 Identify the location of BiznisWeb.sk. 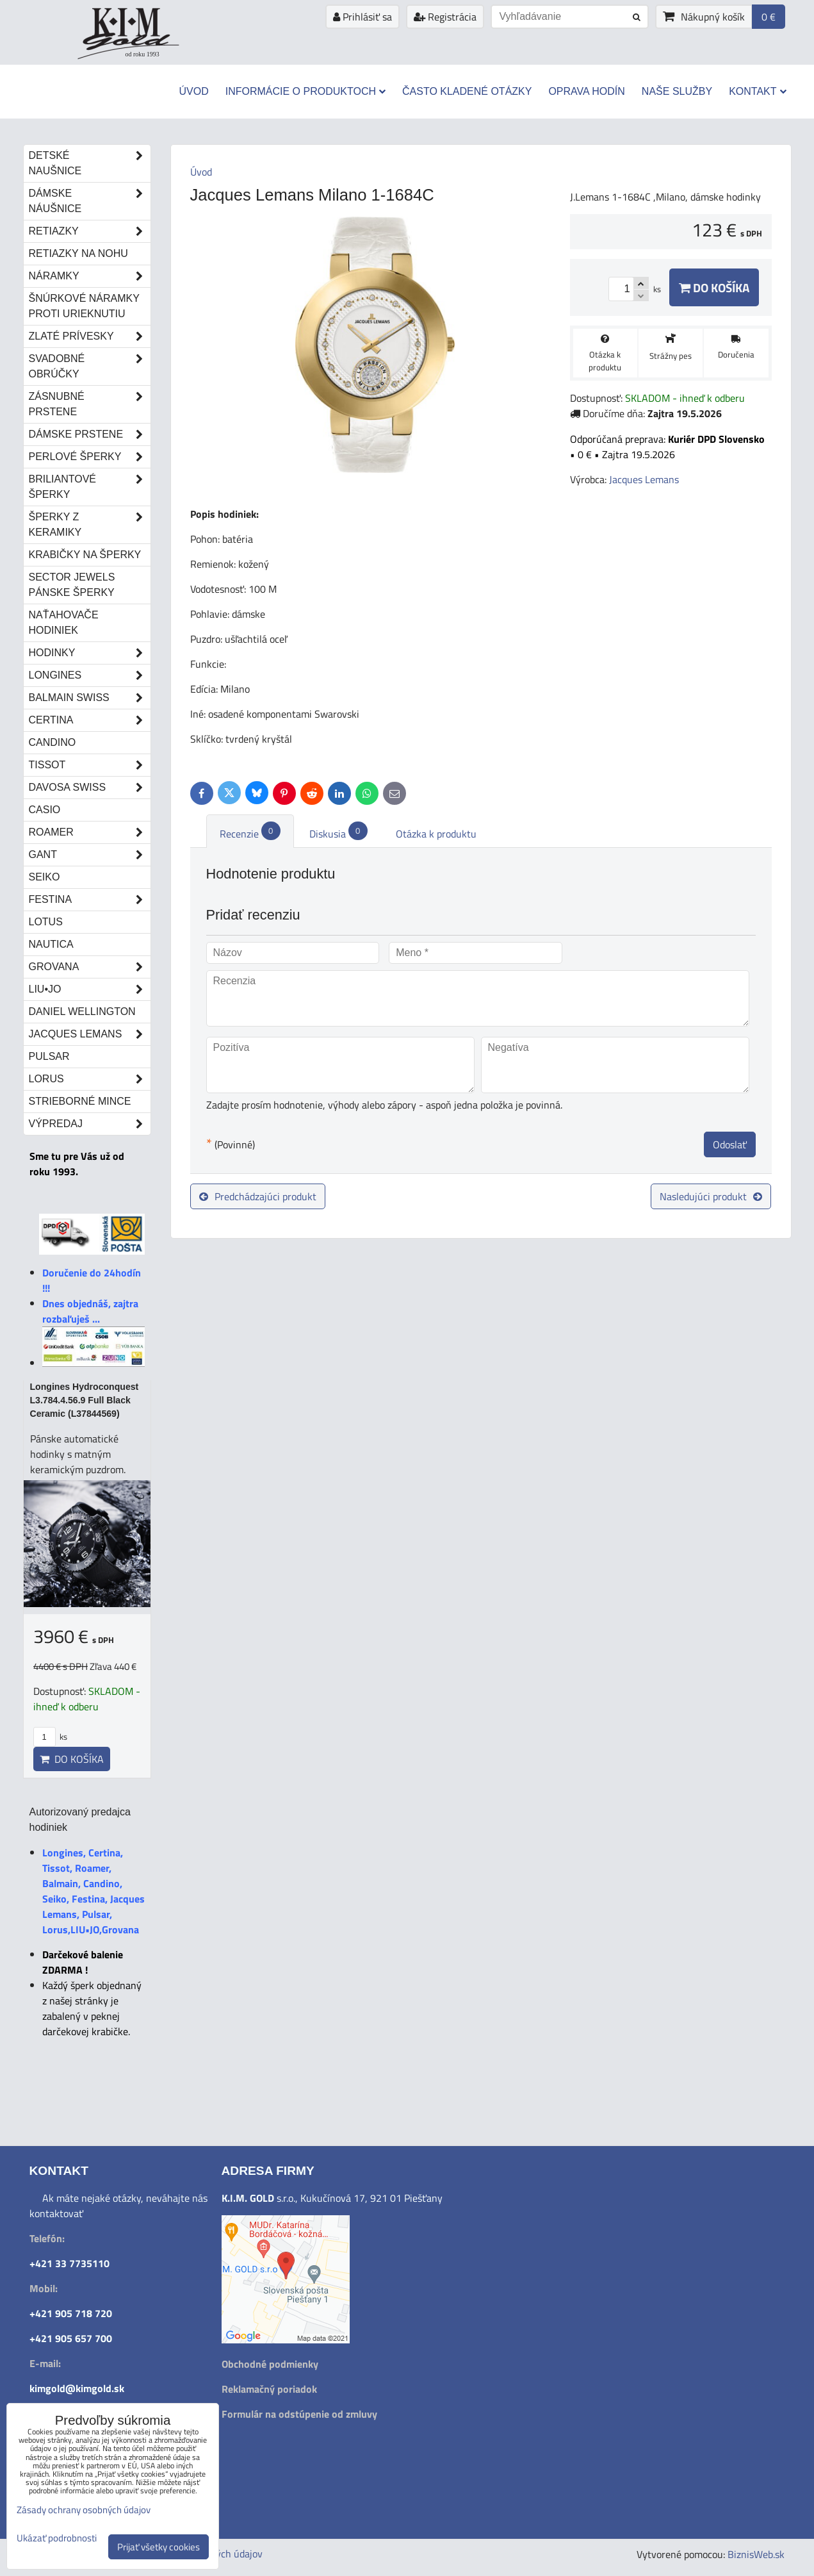
(756, 2554).